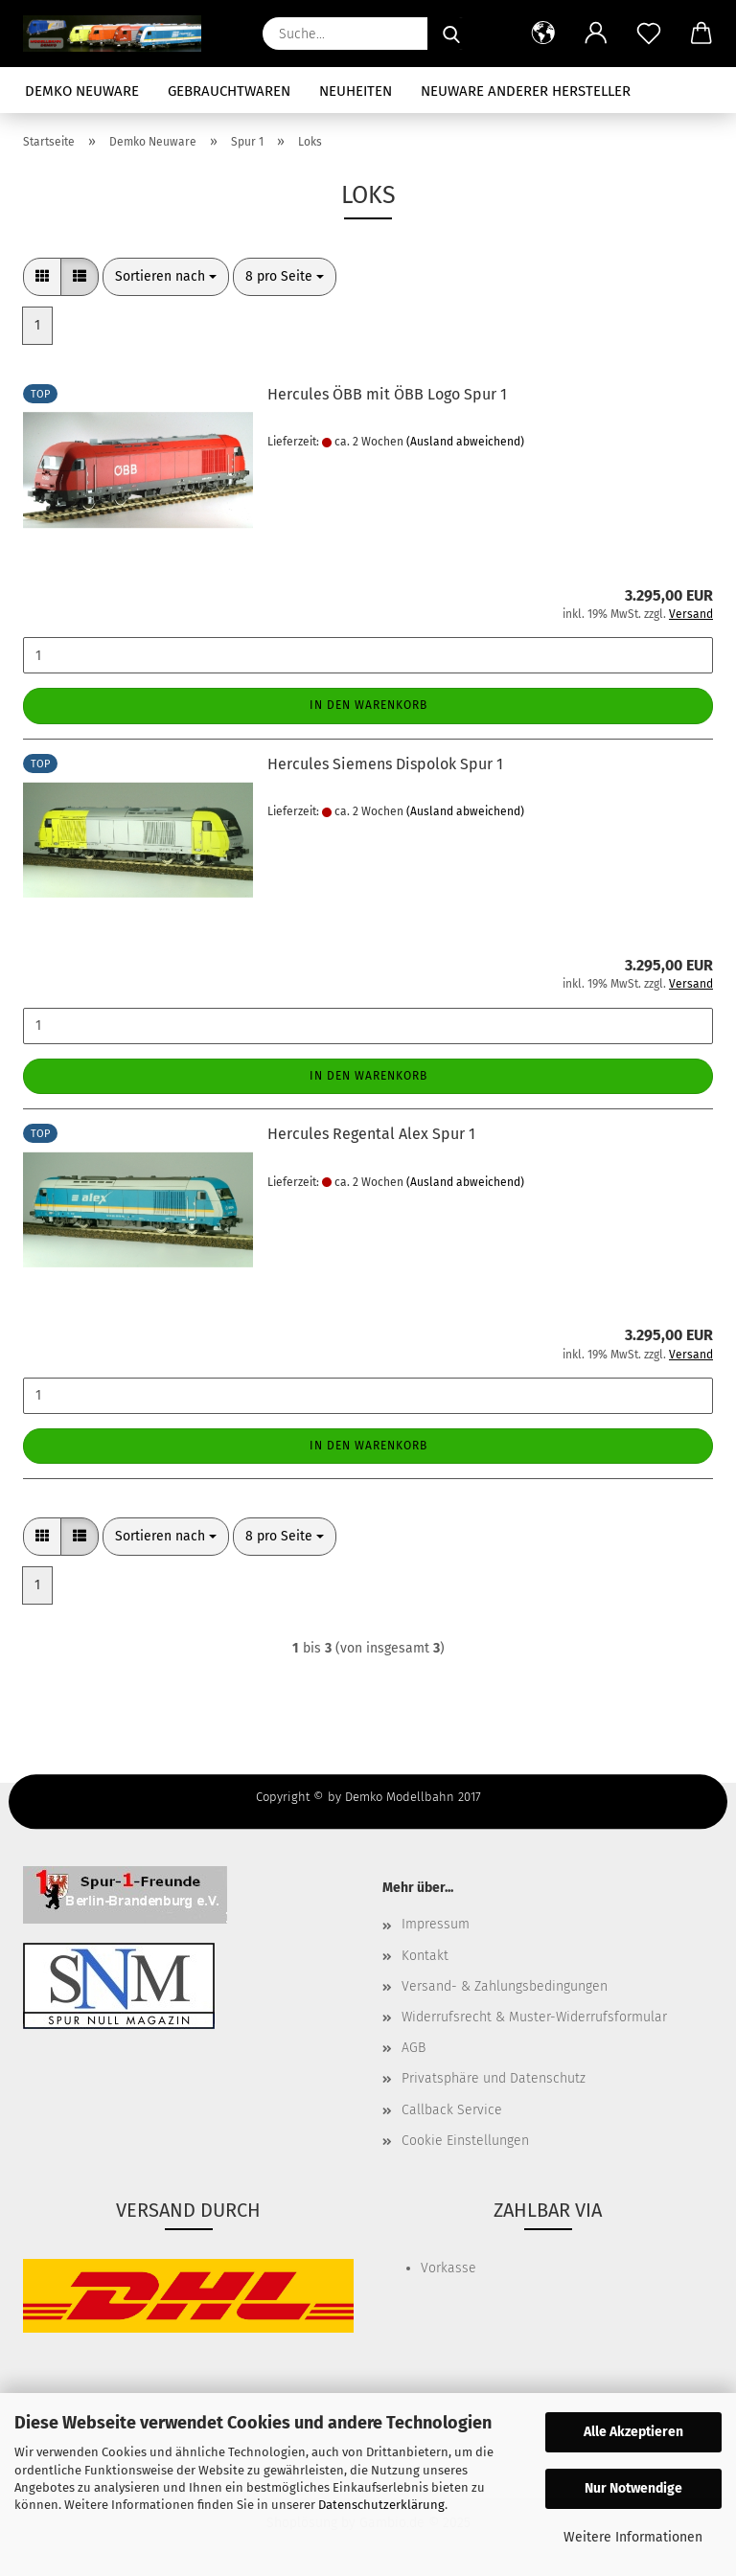 This screenshot has height=2576, width=736. Describe the element at coordinates (371, 1134) in the screenshot. I see `Hercules Regental Alex Spur 1` at that location.